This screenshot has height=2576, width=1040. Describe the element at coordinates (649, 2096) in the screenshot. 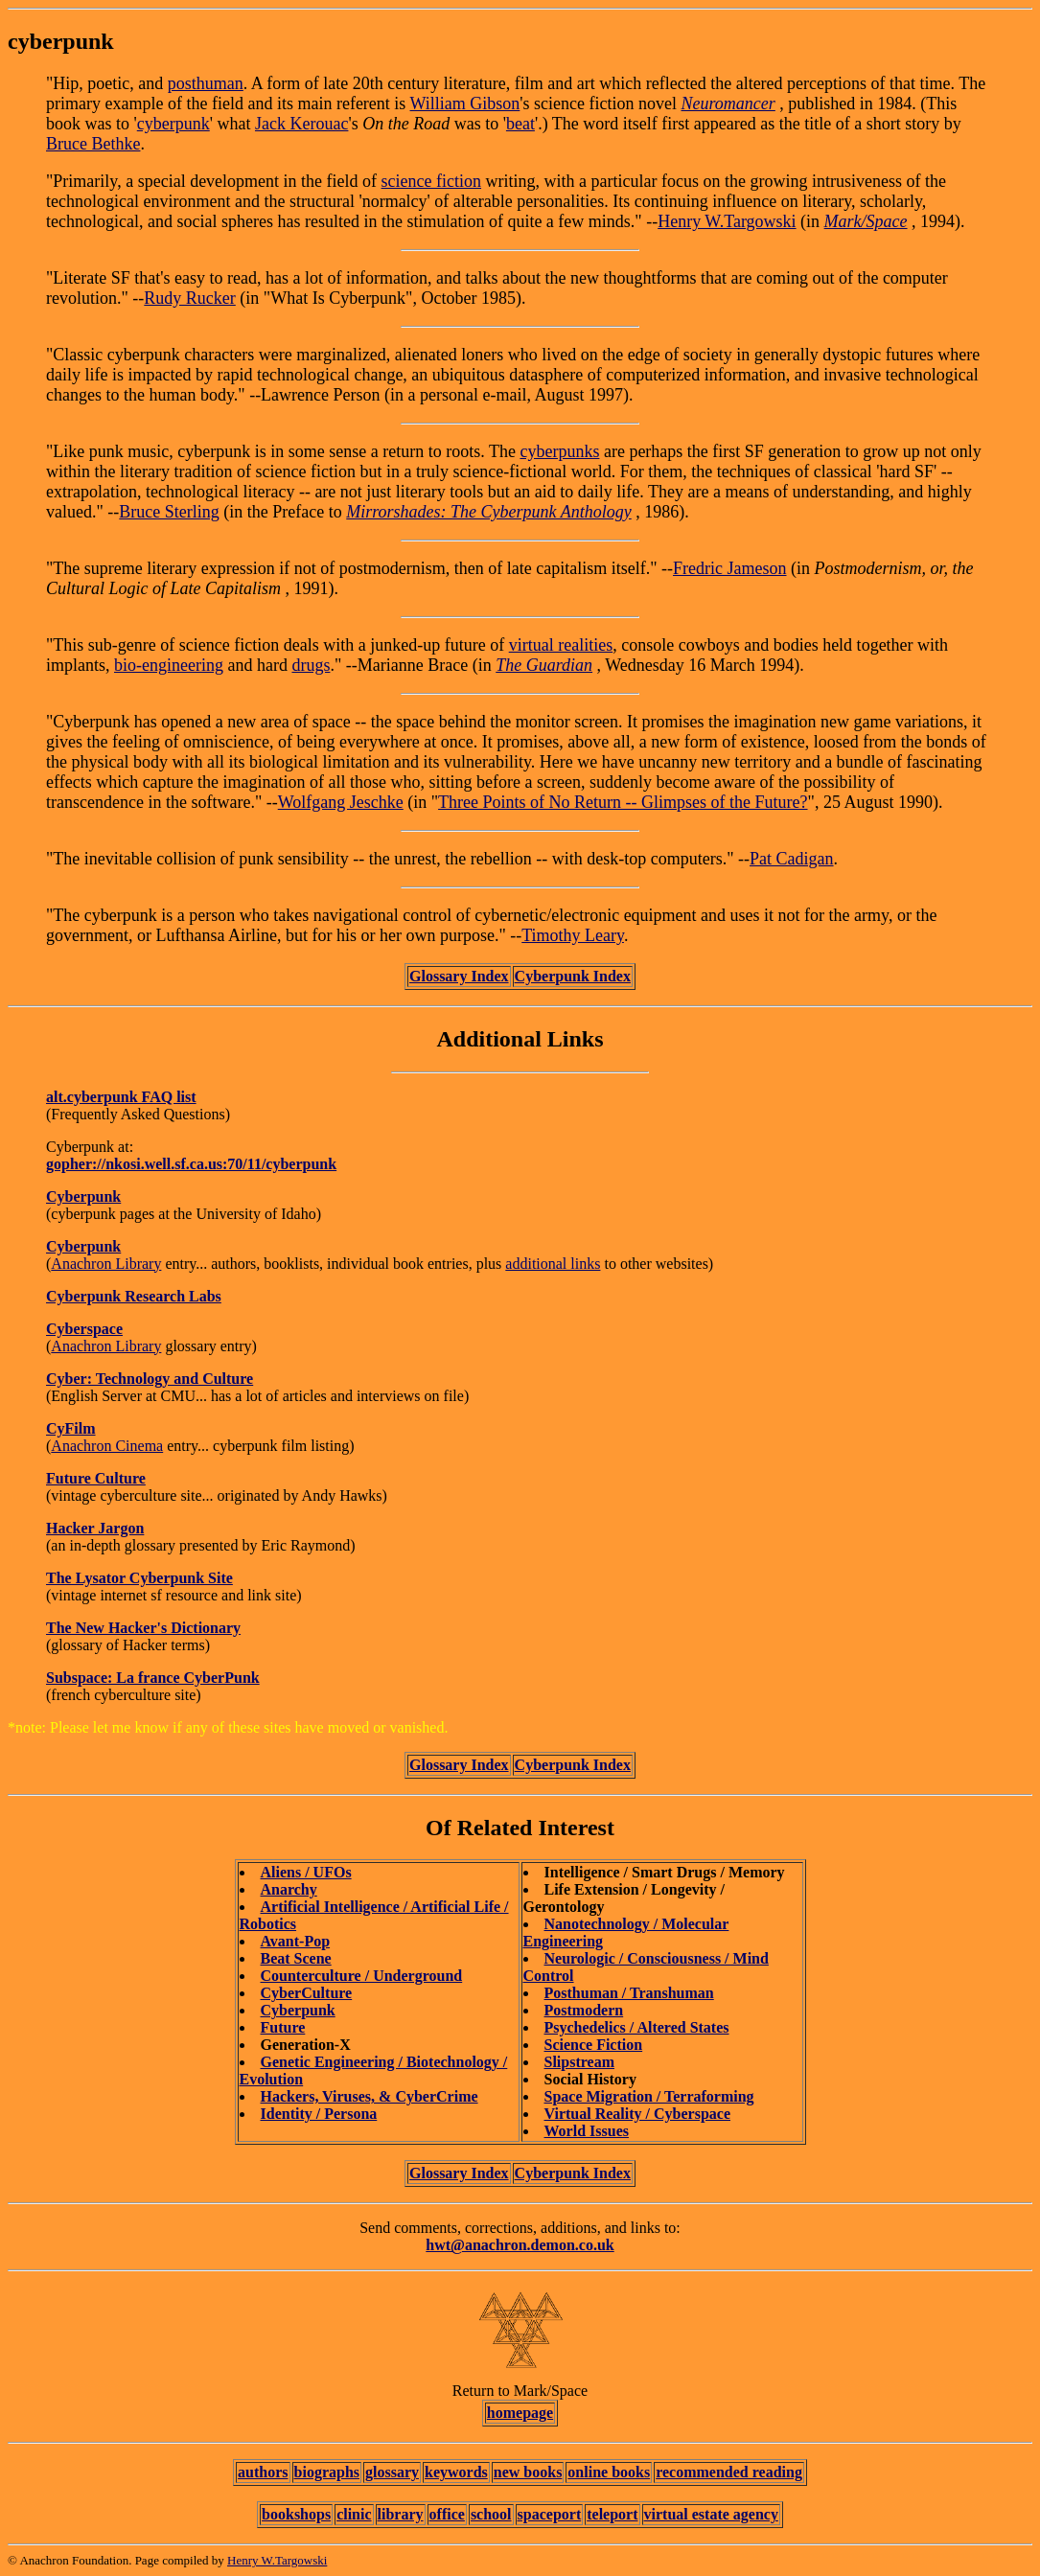

I see `Space Migration / Terraforming` at that location.